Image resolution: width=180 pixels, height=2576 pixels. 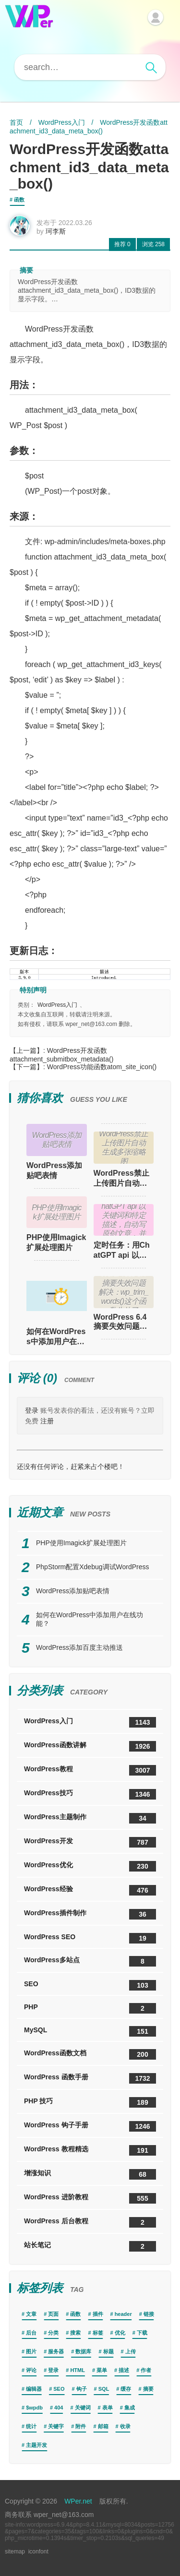 What do you see at coordinates (90, 1842) in the screenshot?
I see `WordPress开发` at bounding box center [90, 1842].